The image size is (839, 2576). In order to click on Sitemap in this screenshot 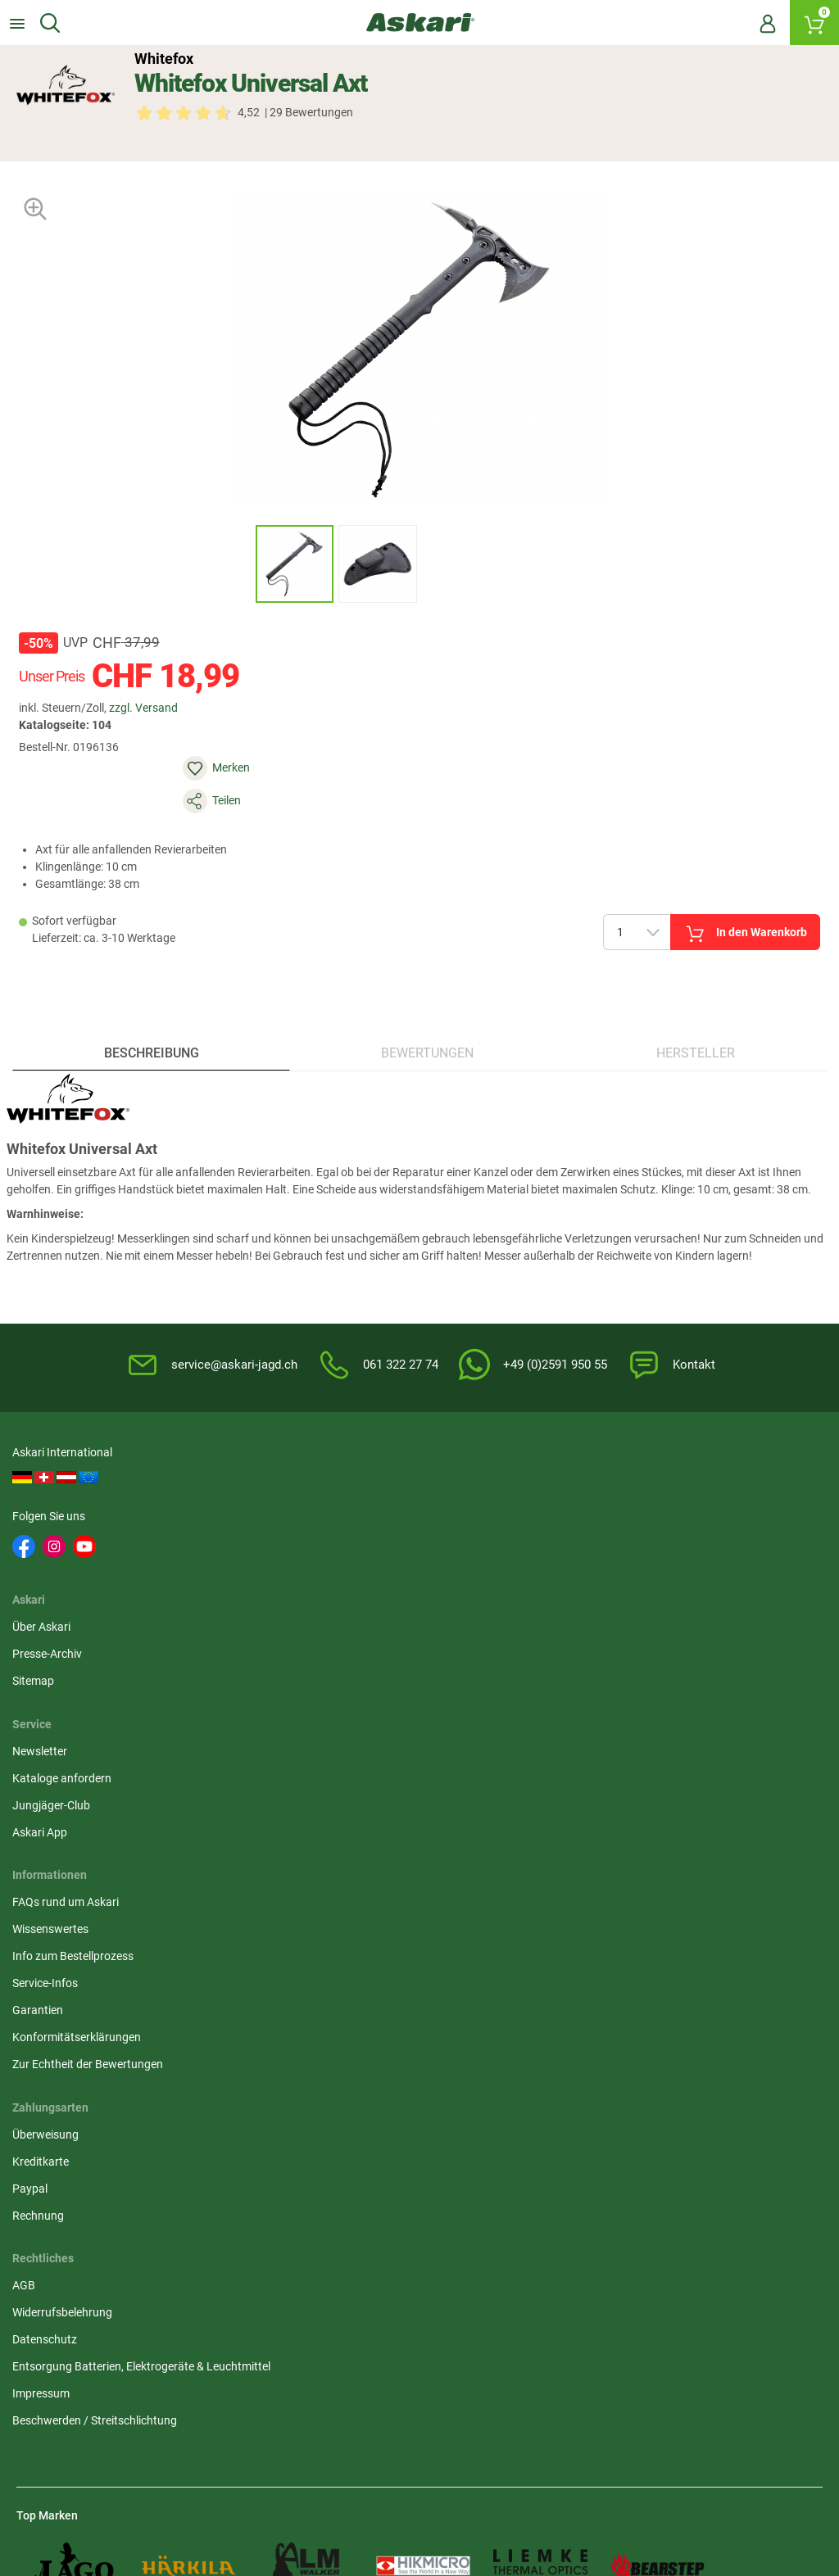, I will do `click(312, 1535)`.